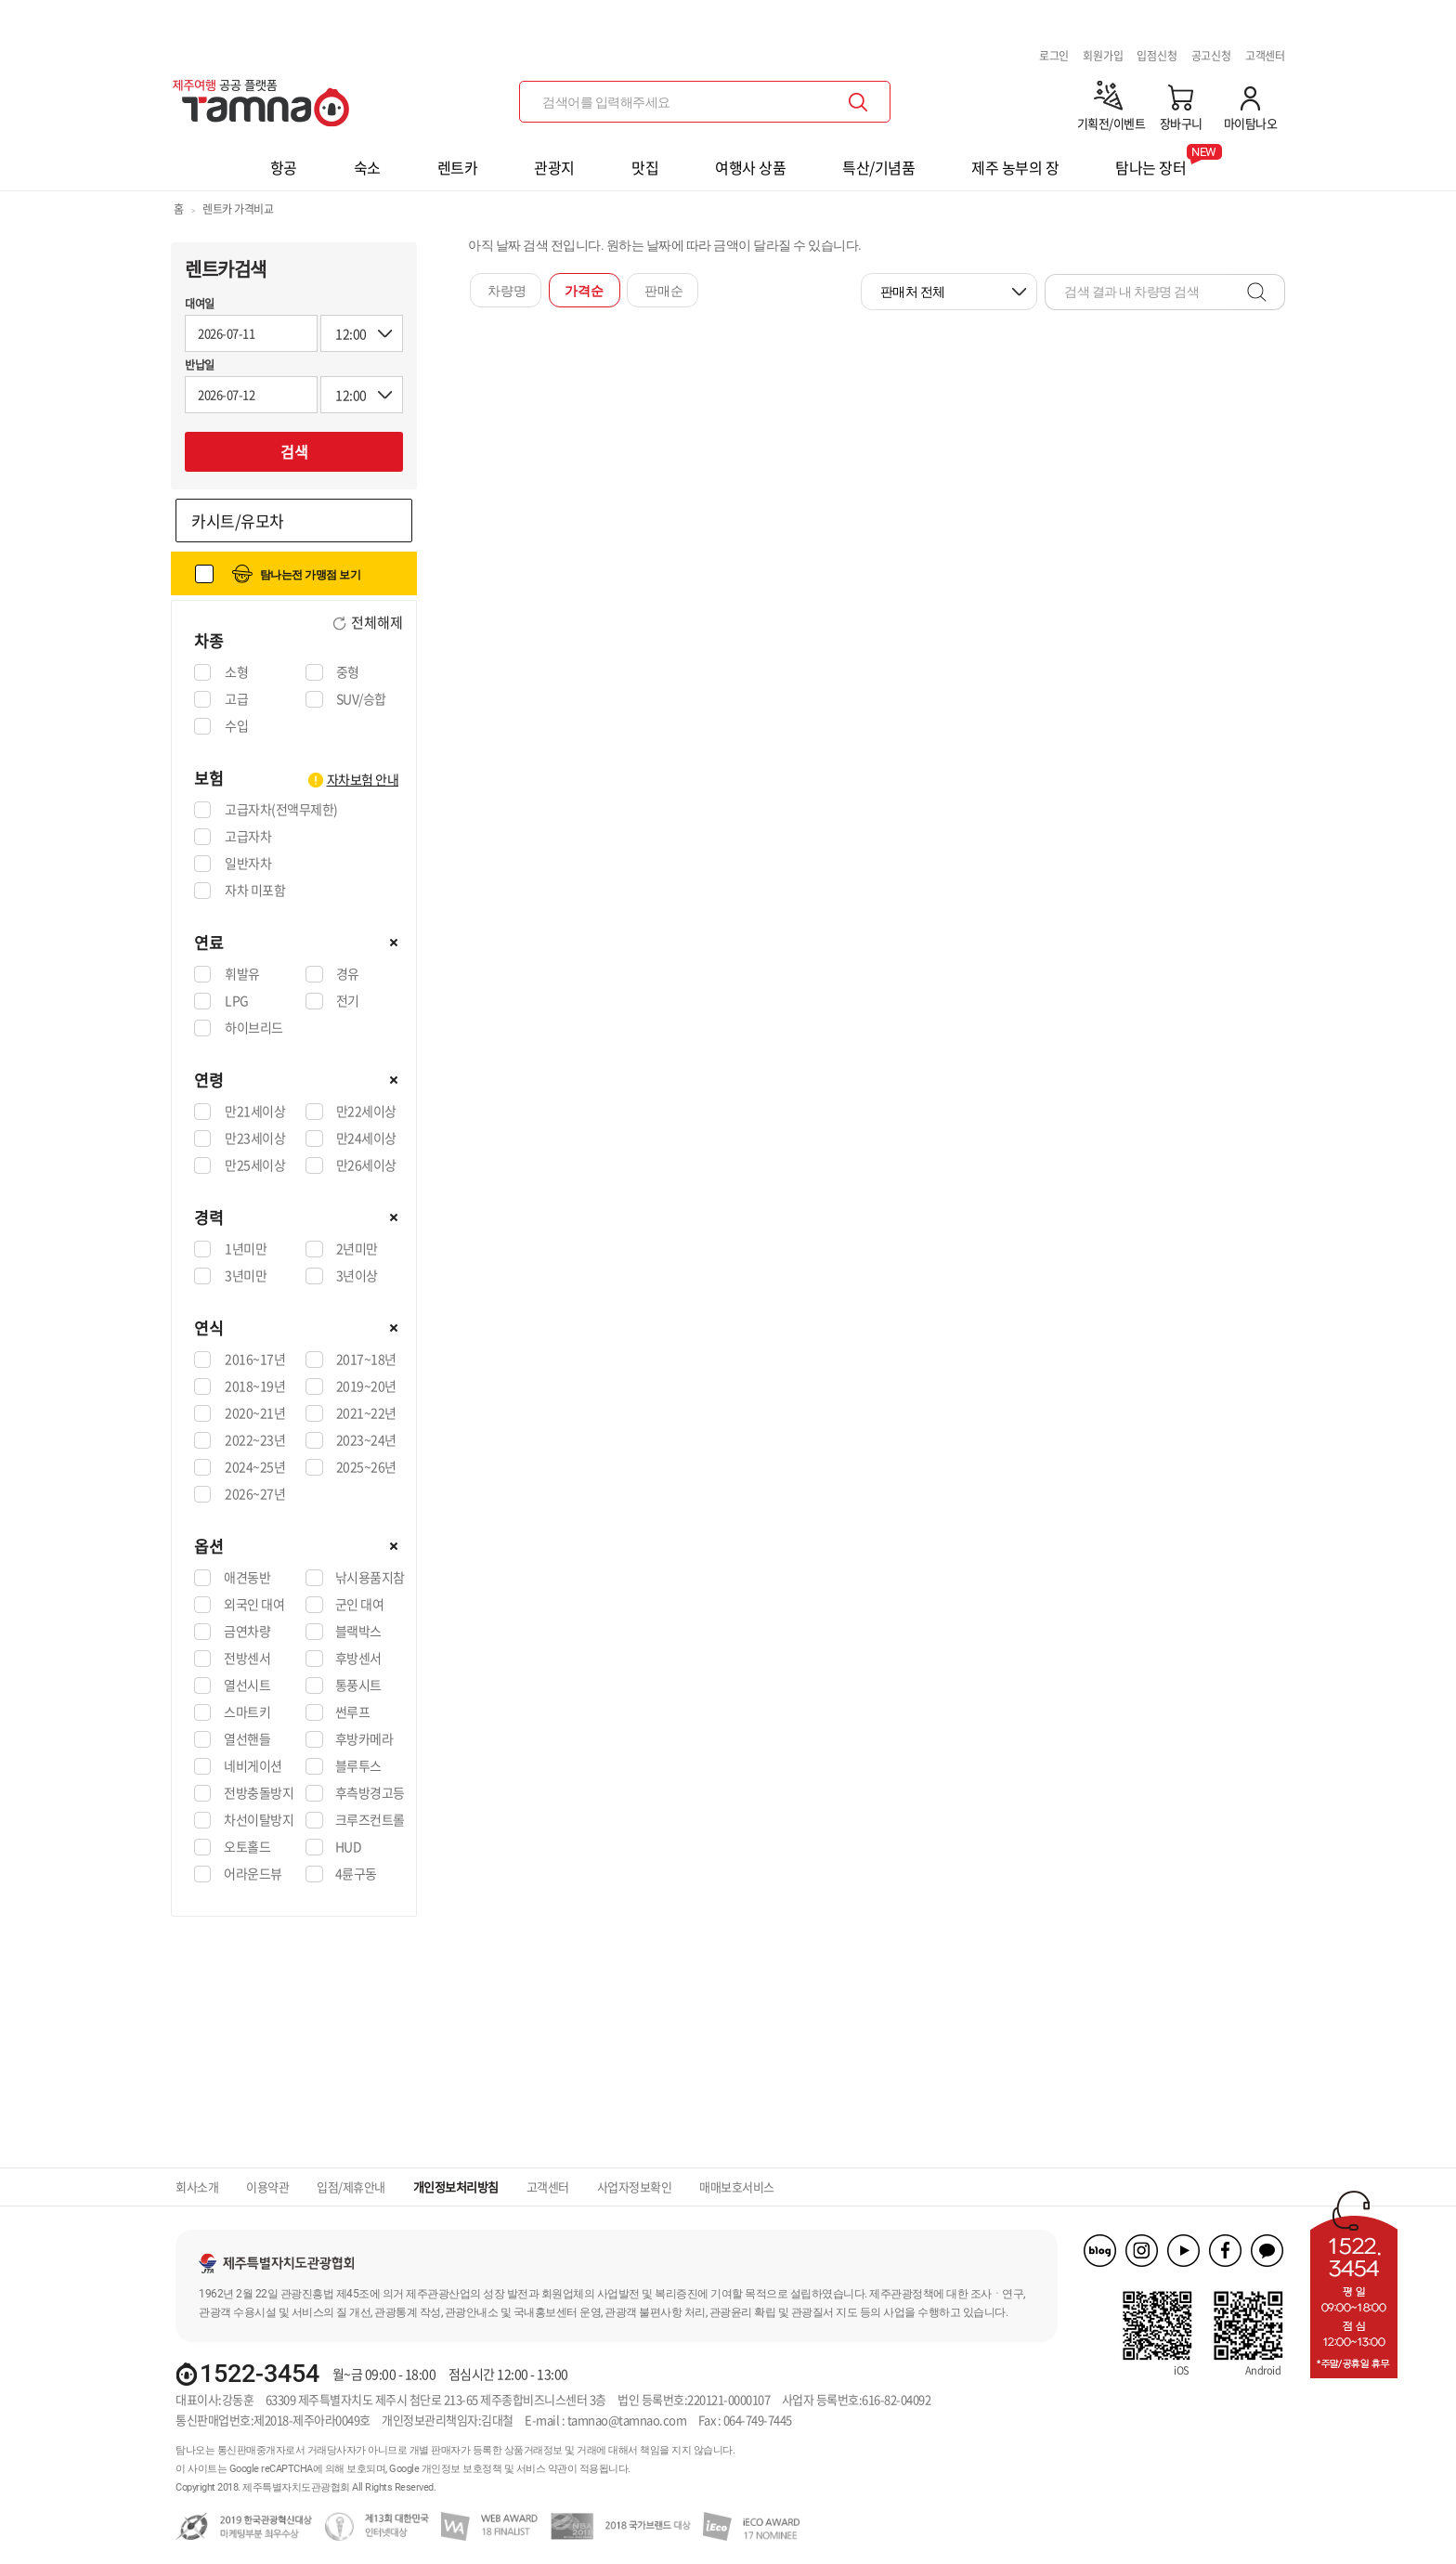  I want to click on 차선이탈방지, so click(258, 1820).